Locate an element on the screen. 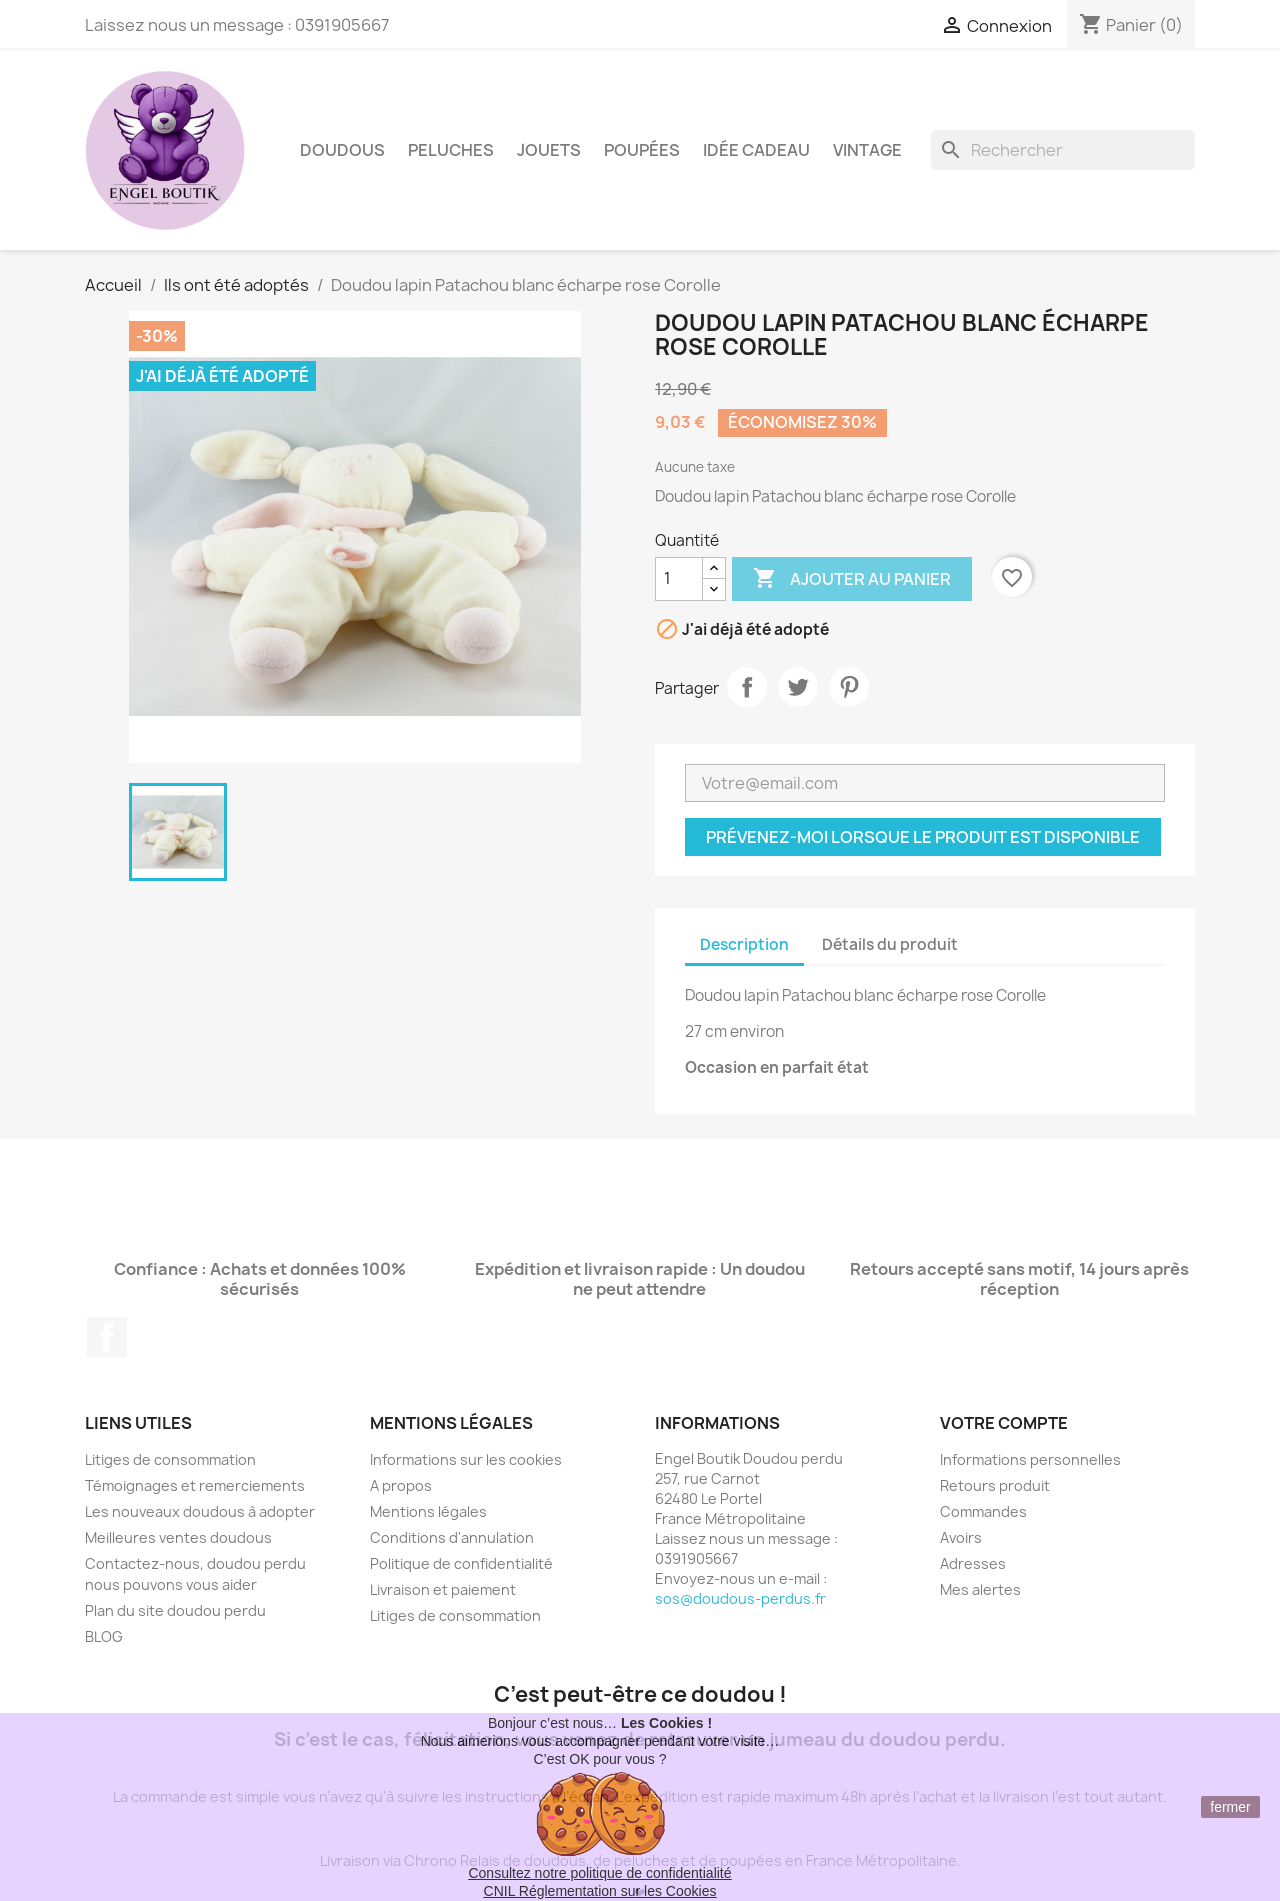 The width and height of the screenshot is (1280, 1901). Les nouveaux doudous à adopter is located at coordinates (200, 1511).